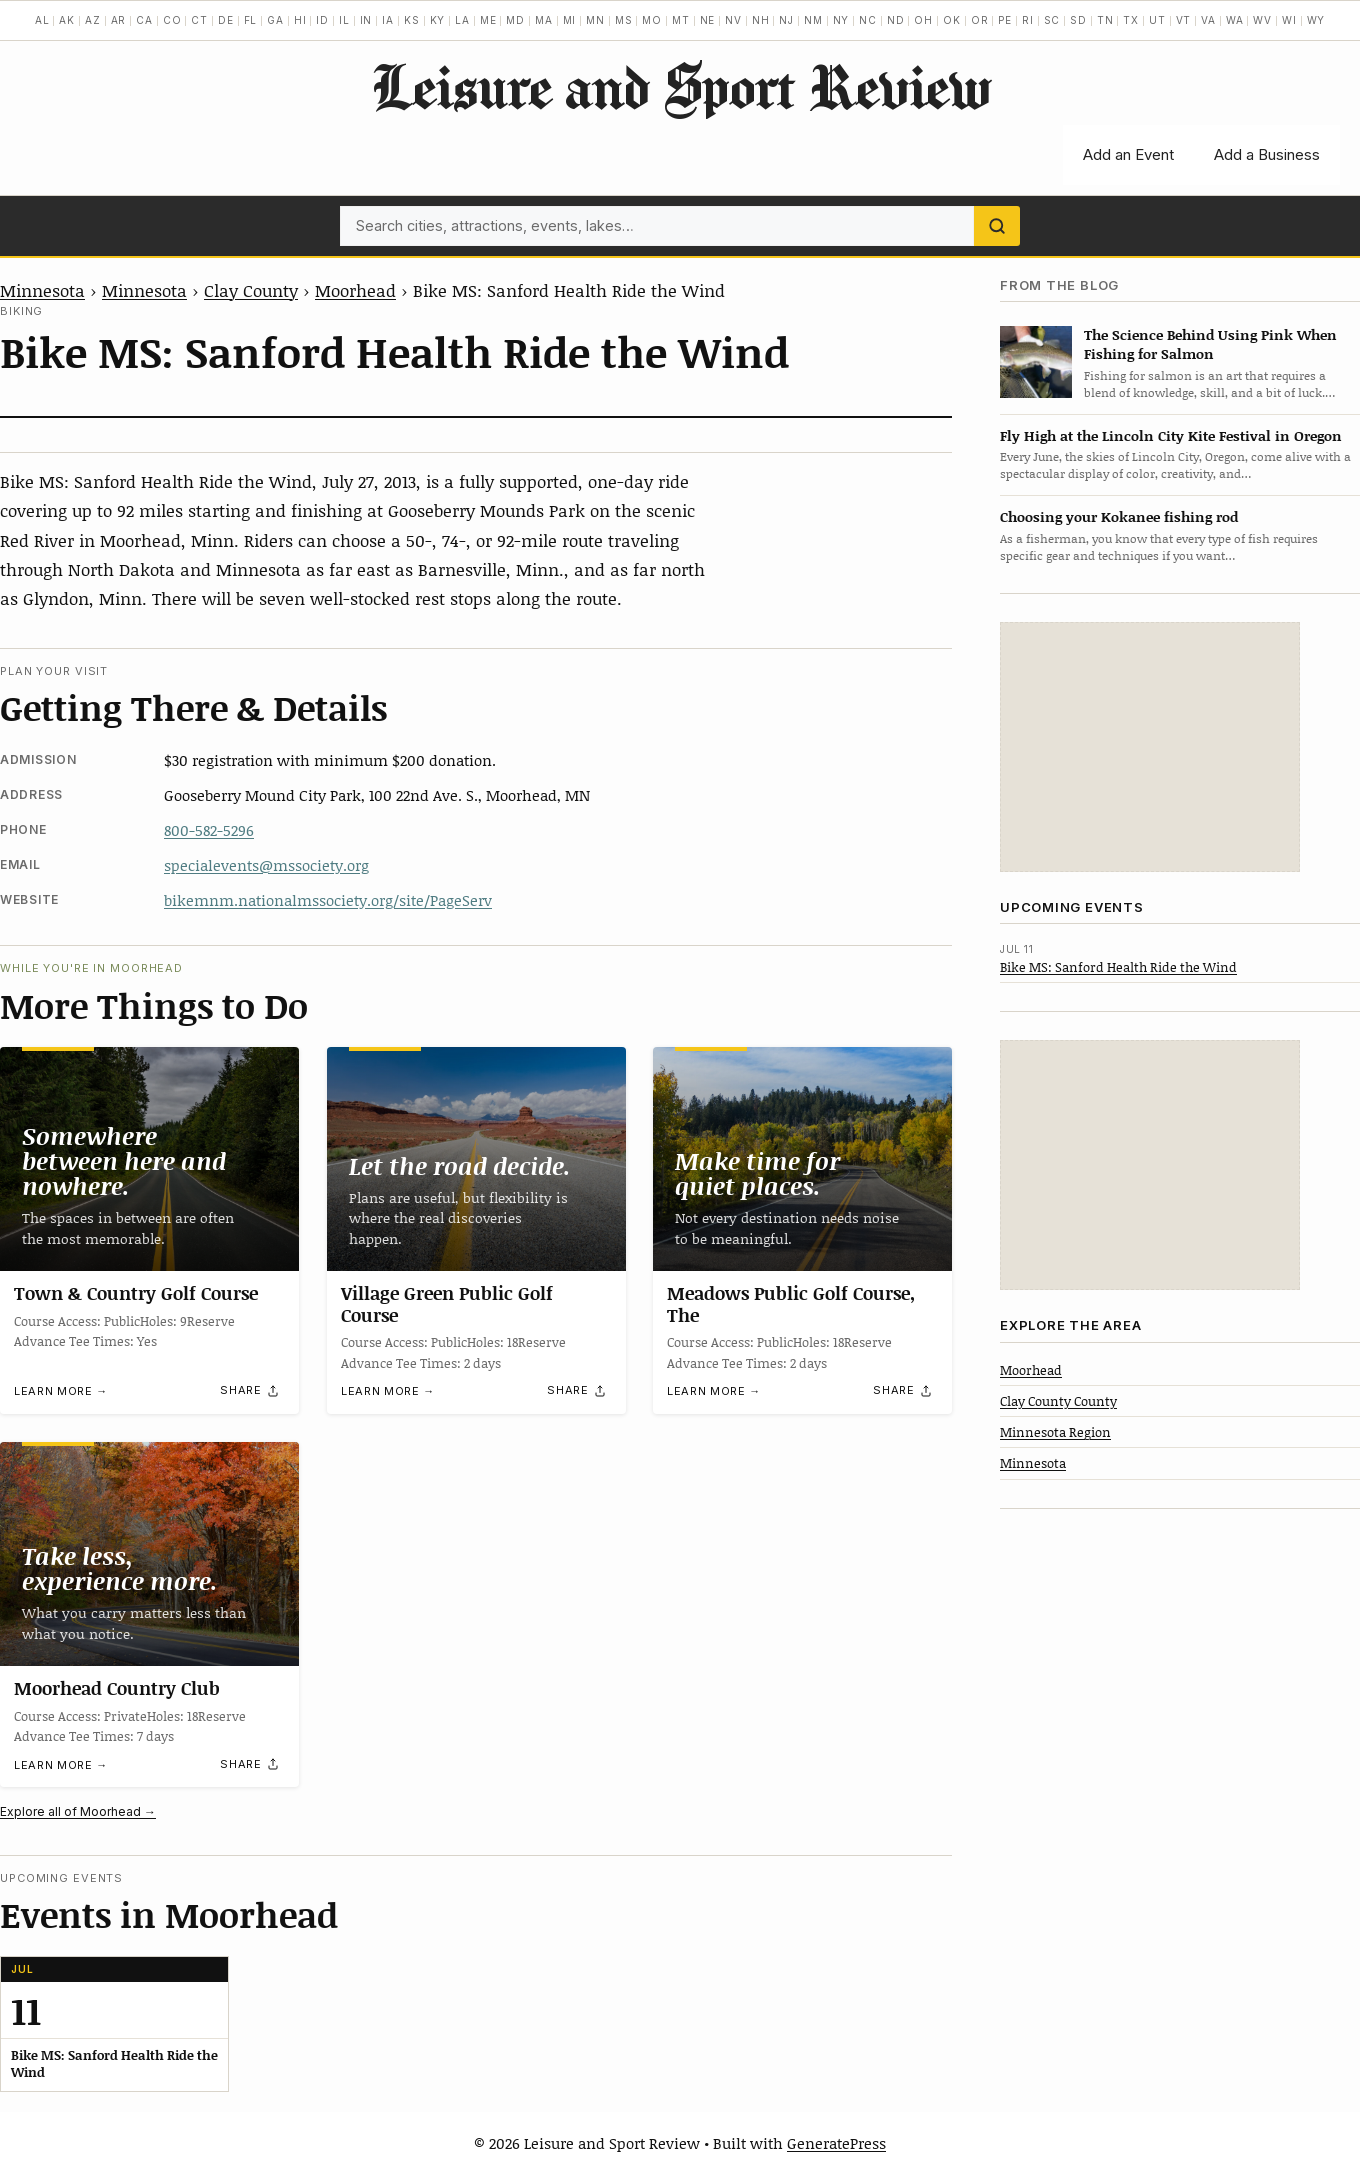 This screenshot has height=2175, width=1360. I want to click on NC, so click(868, 20).